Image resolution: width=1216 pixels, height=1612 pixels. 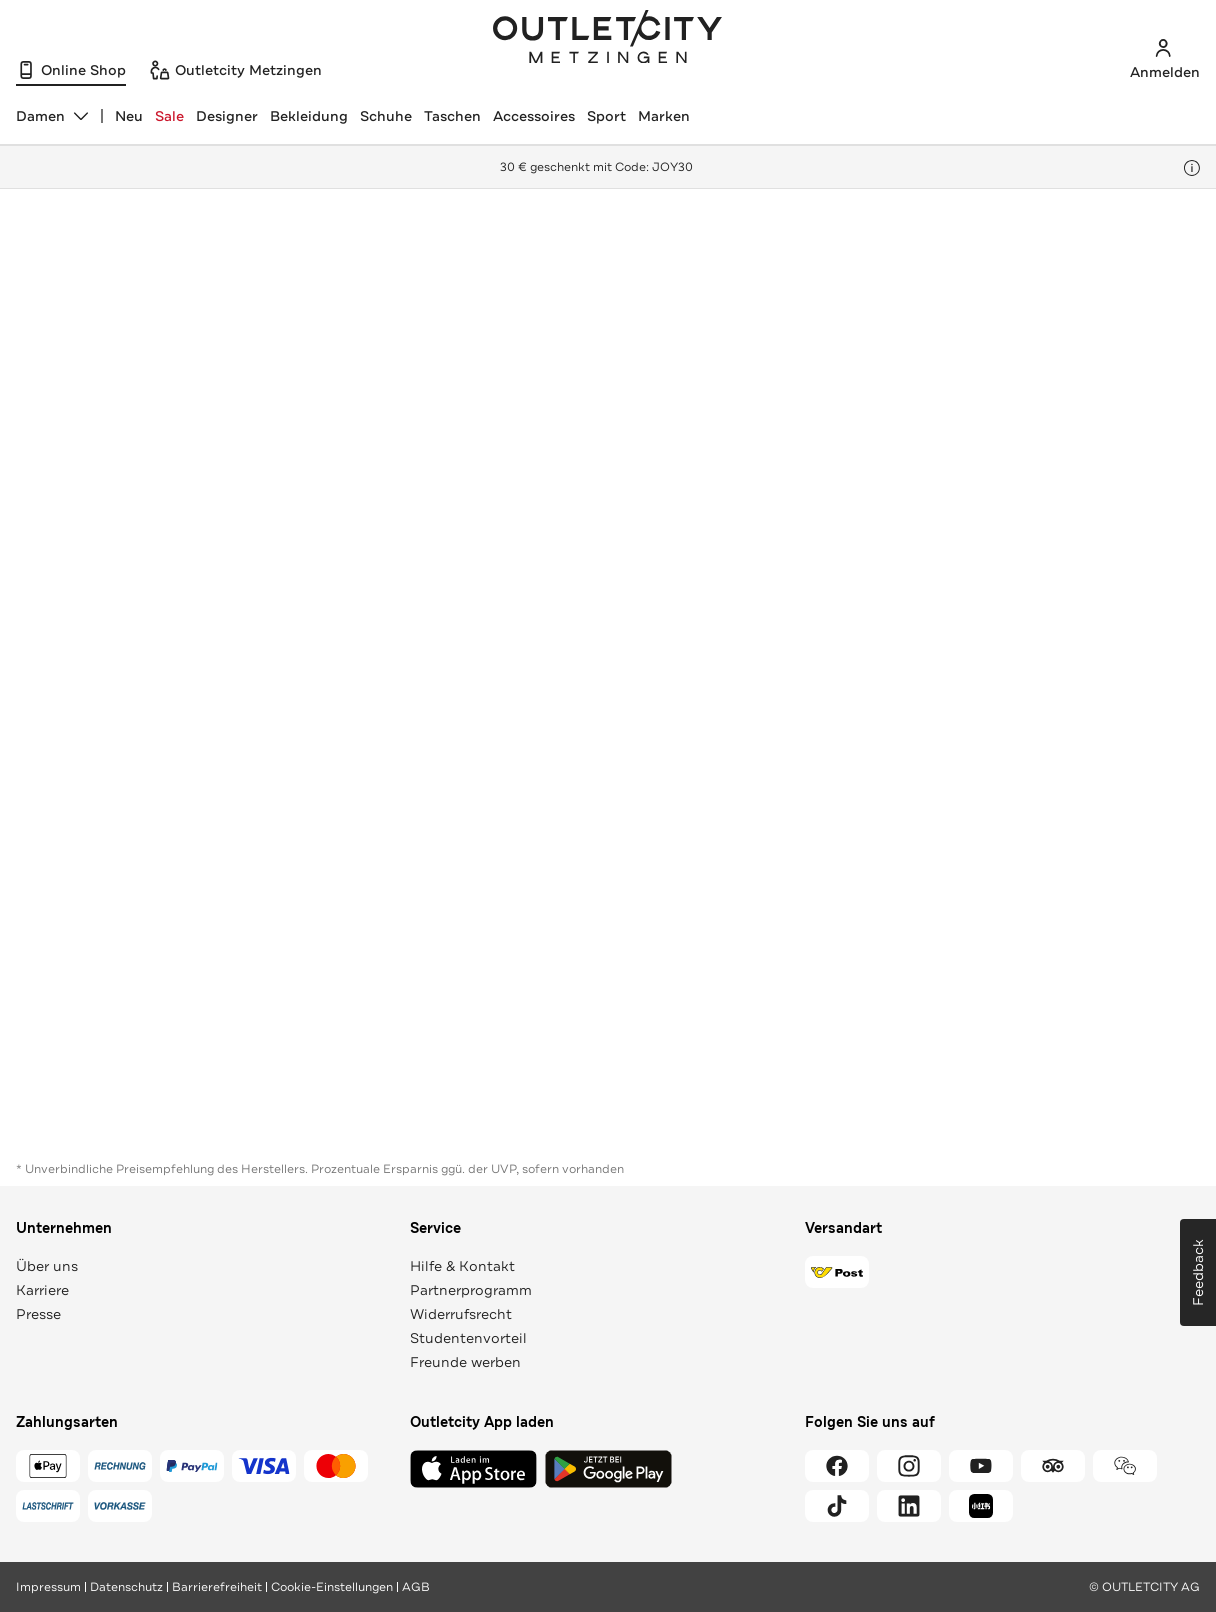 I want to click on Cookie-Einstellungen, so click(x=332, y=1587).